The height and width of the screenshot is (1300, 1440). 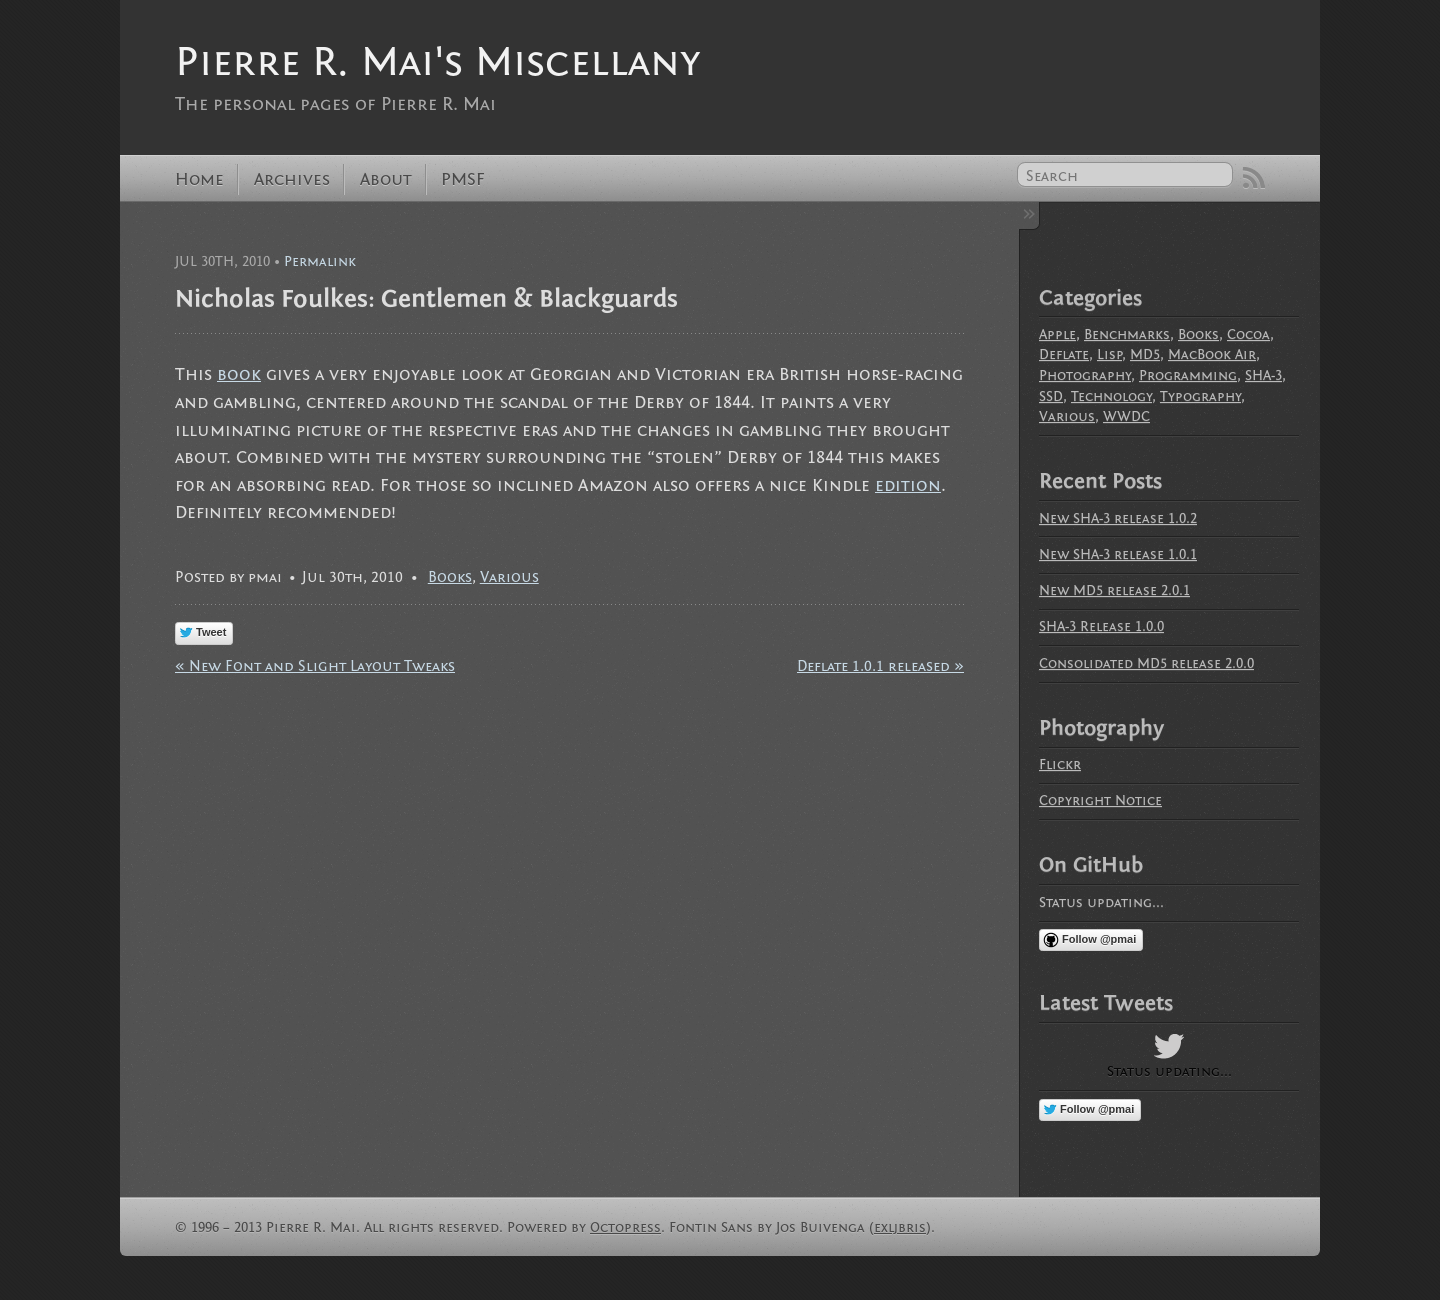 What do you see at coordinates (239, 374) in the screenshot?
I see `book` at bounding box center [239, 374].